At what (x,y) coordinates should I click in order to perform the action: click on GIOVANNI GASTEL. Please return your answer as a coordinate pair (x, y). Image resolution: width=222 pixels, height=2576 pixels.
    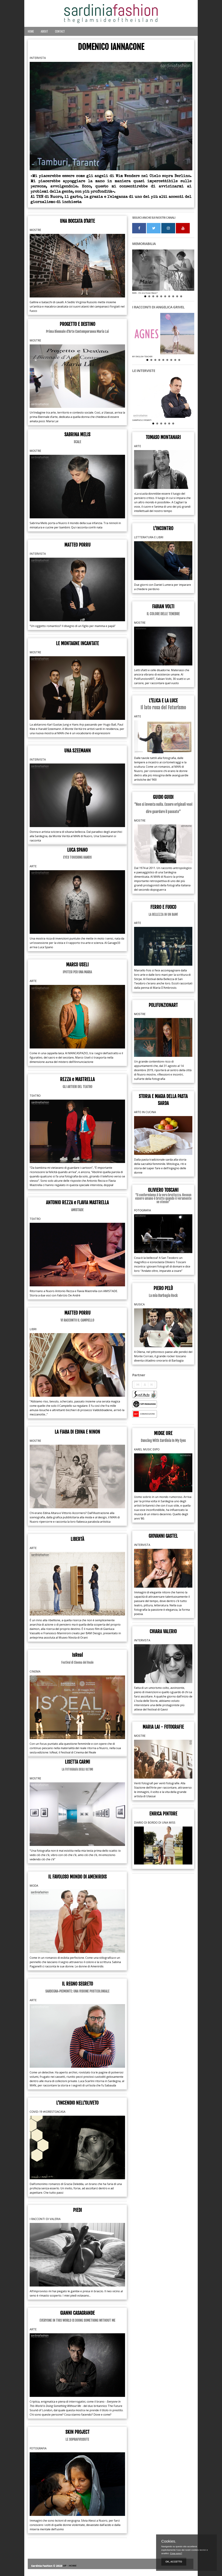
    Looking at the image, I should click on (163, 1536).